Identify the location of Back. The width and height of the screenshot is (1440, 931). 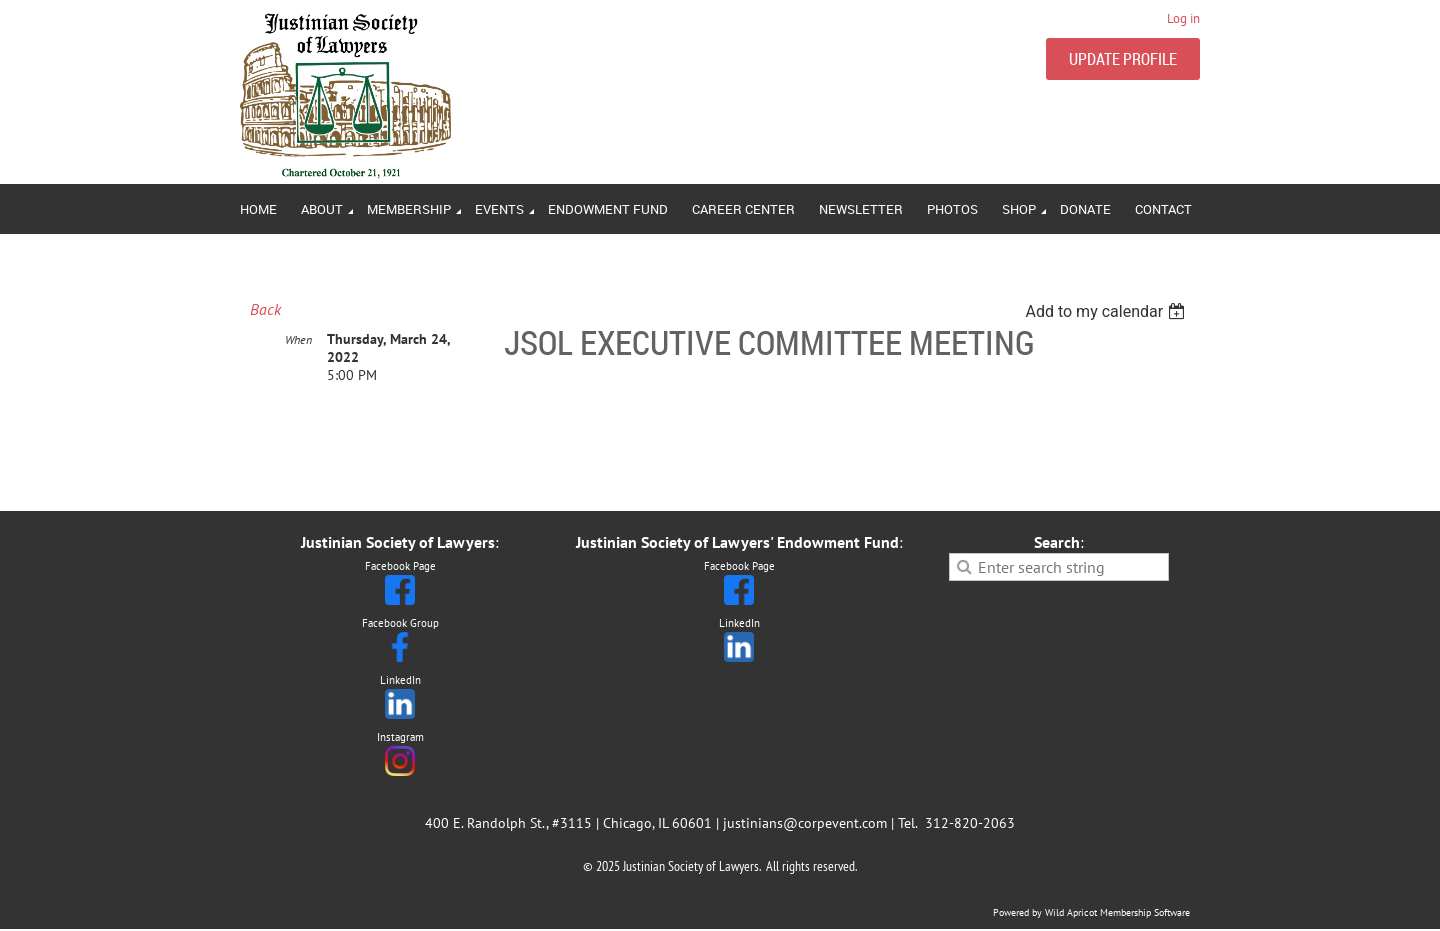
(265, 309).